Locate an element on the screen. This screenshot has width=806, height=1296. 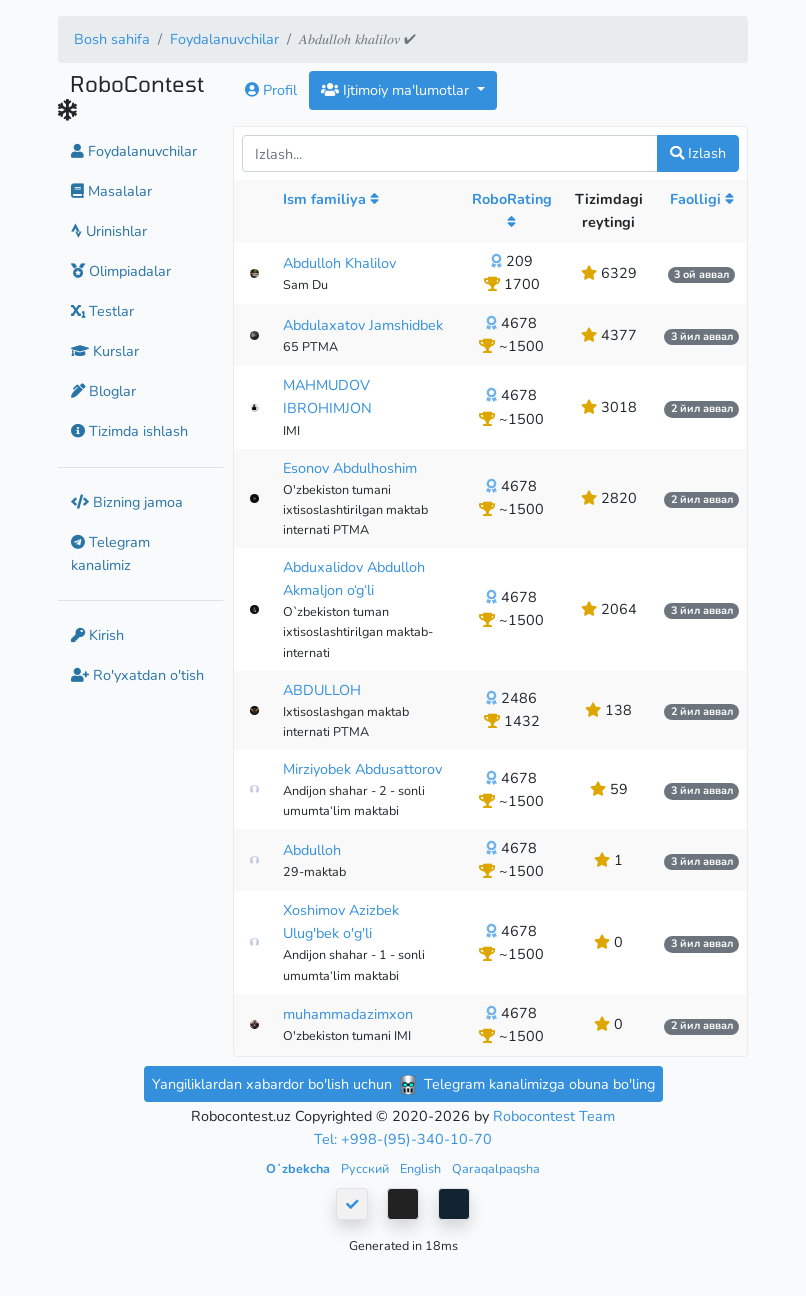
Mirziyobek Abdusattorov is located at coordinates (362, 769).